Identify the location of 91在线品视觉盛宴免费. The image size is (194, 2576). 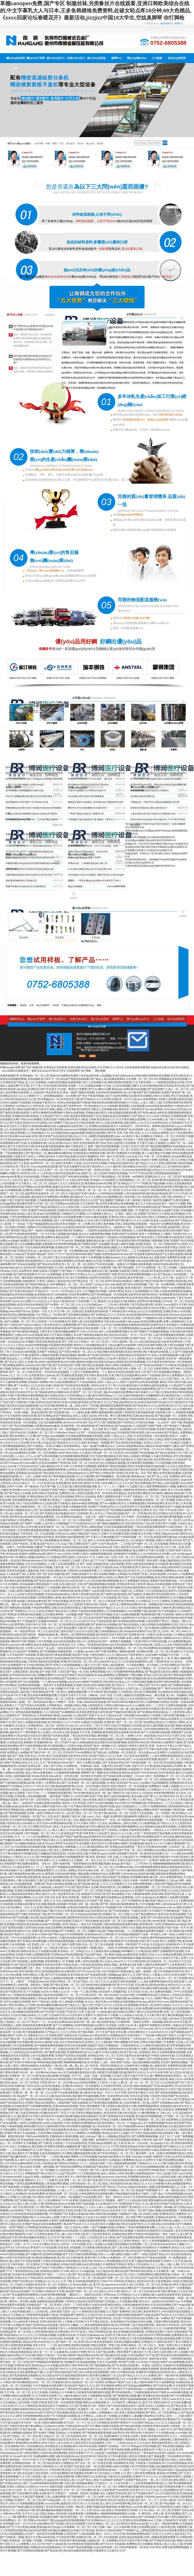
(167, 2338).